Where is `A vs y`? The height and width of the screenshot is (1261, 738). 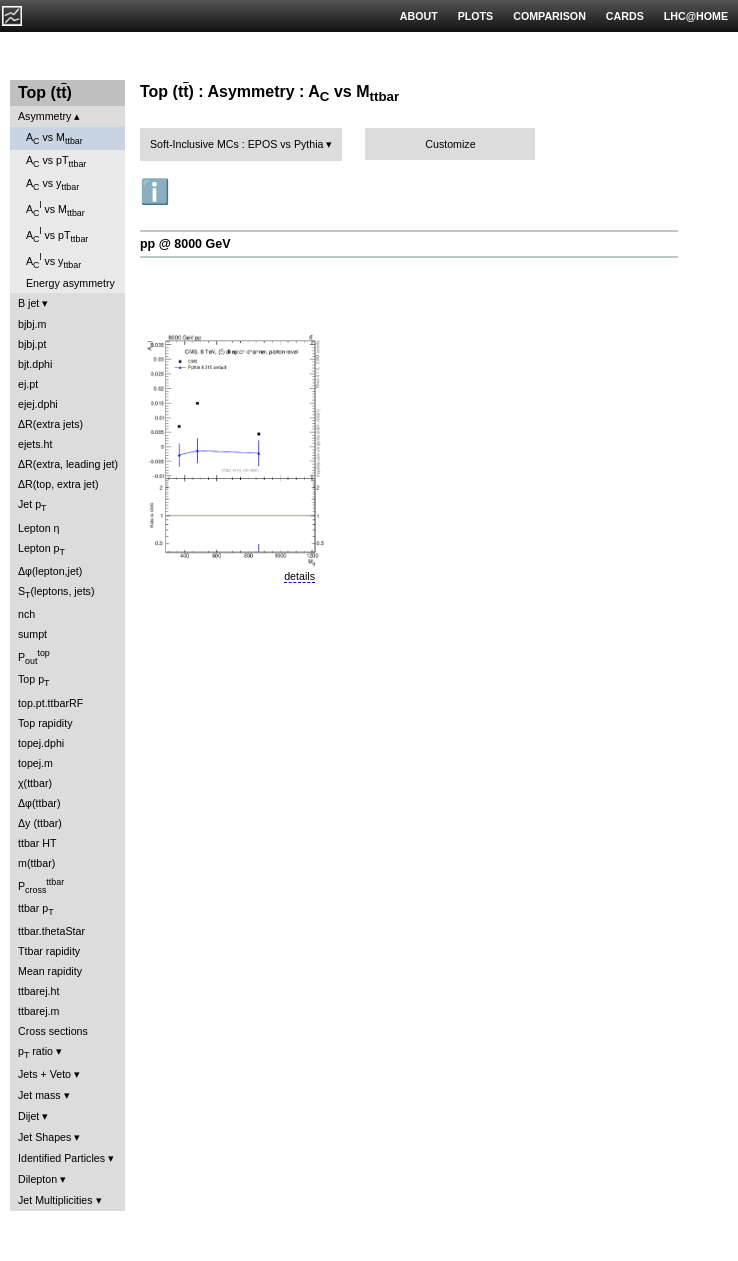
A vs y is located at coordinates (52, 184).